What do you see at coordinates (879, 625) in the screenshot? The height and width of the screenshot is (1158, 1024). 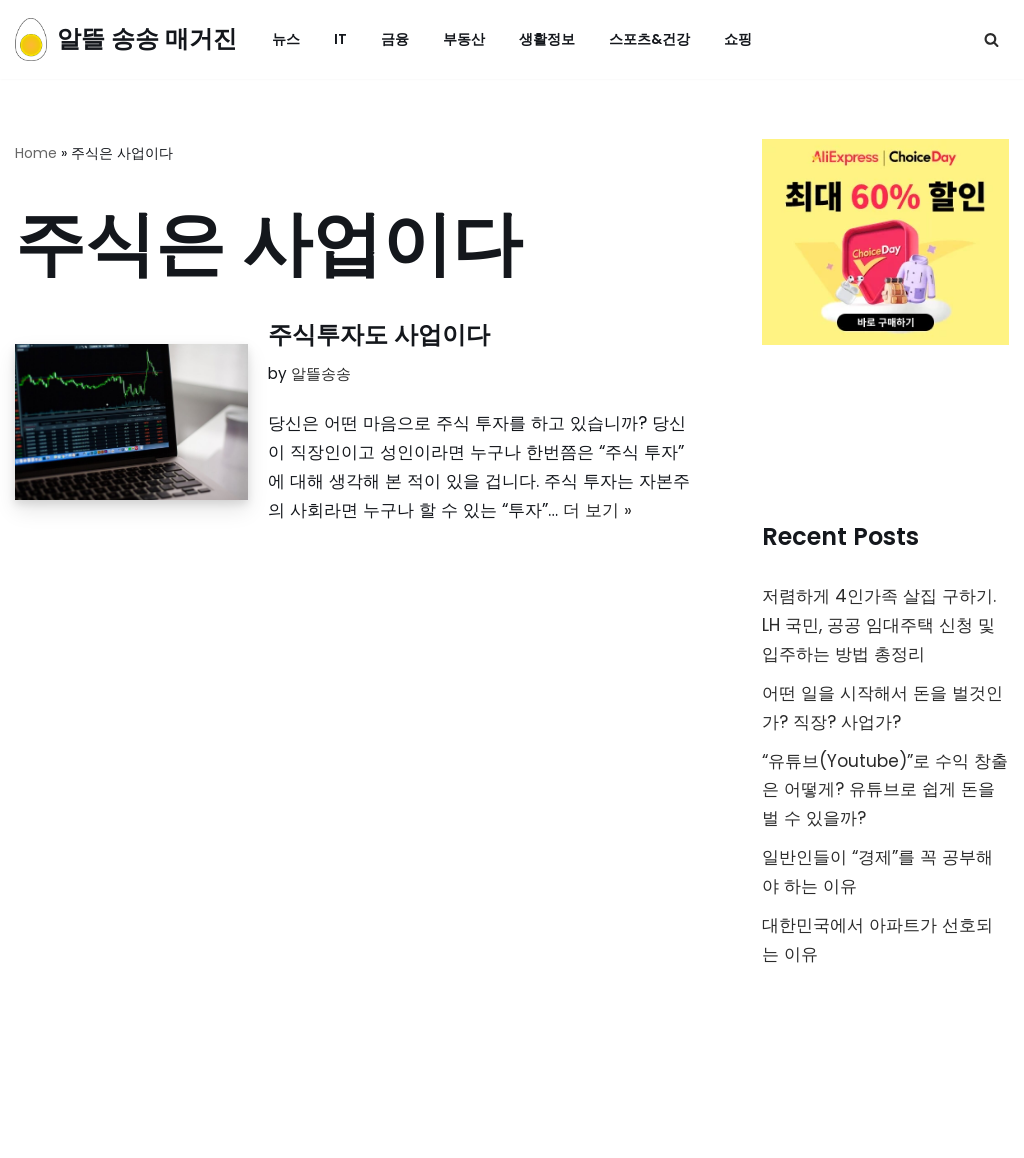 I see `저렴하게 4인가족 살집 구하기. LH 국민, 공공 임대주택 신청 및 입주하는 방법 총정리` at bounding box center [879, 625].